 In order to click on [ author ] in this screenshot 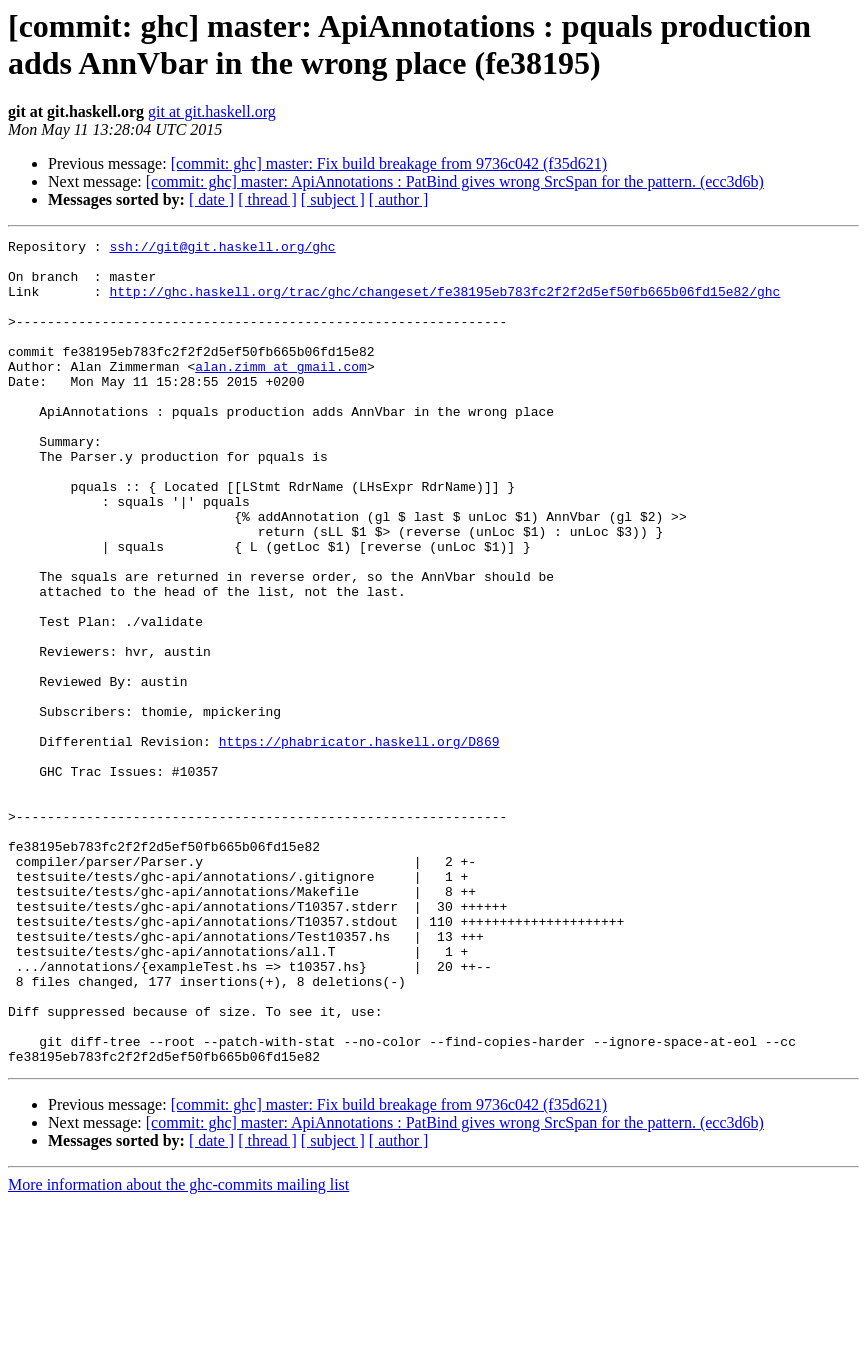, I will do `click(399, 199)`.